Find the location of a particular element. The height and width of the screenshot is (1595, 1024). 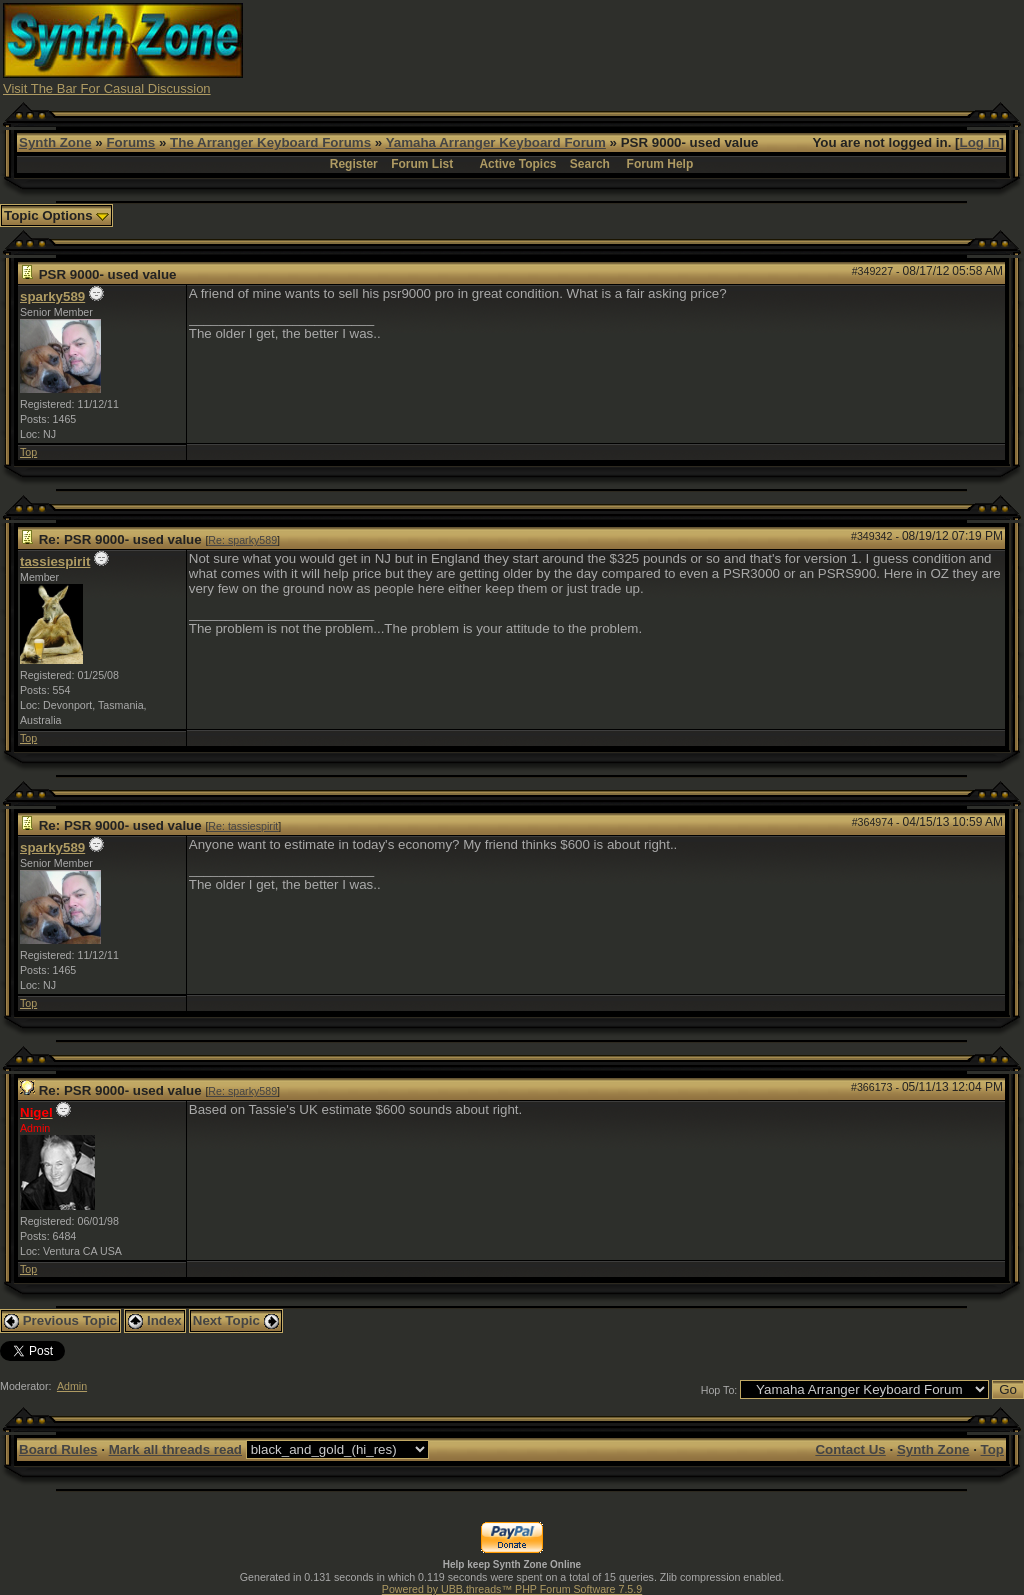

Hop To: is located at coordinates (719, 1390).